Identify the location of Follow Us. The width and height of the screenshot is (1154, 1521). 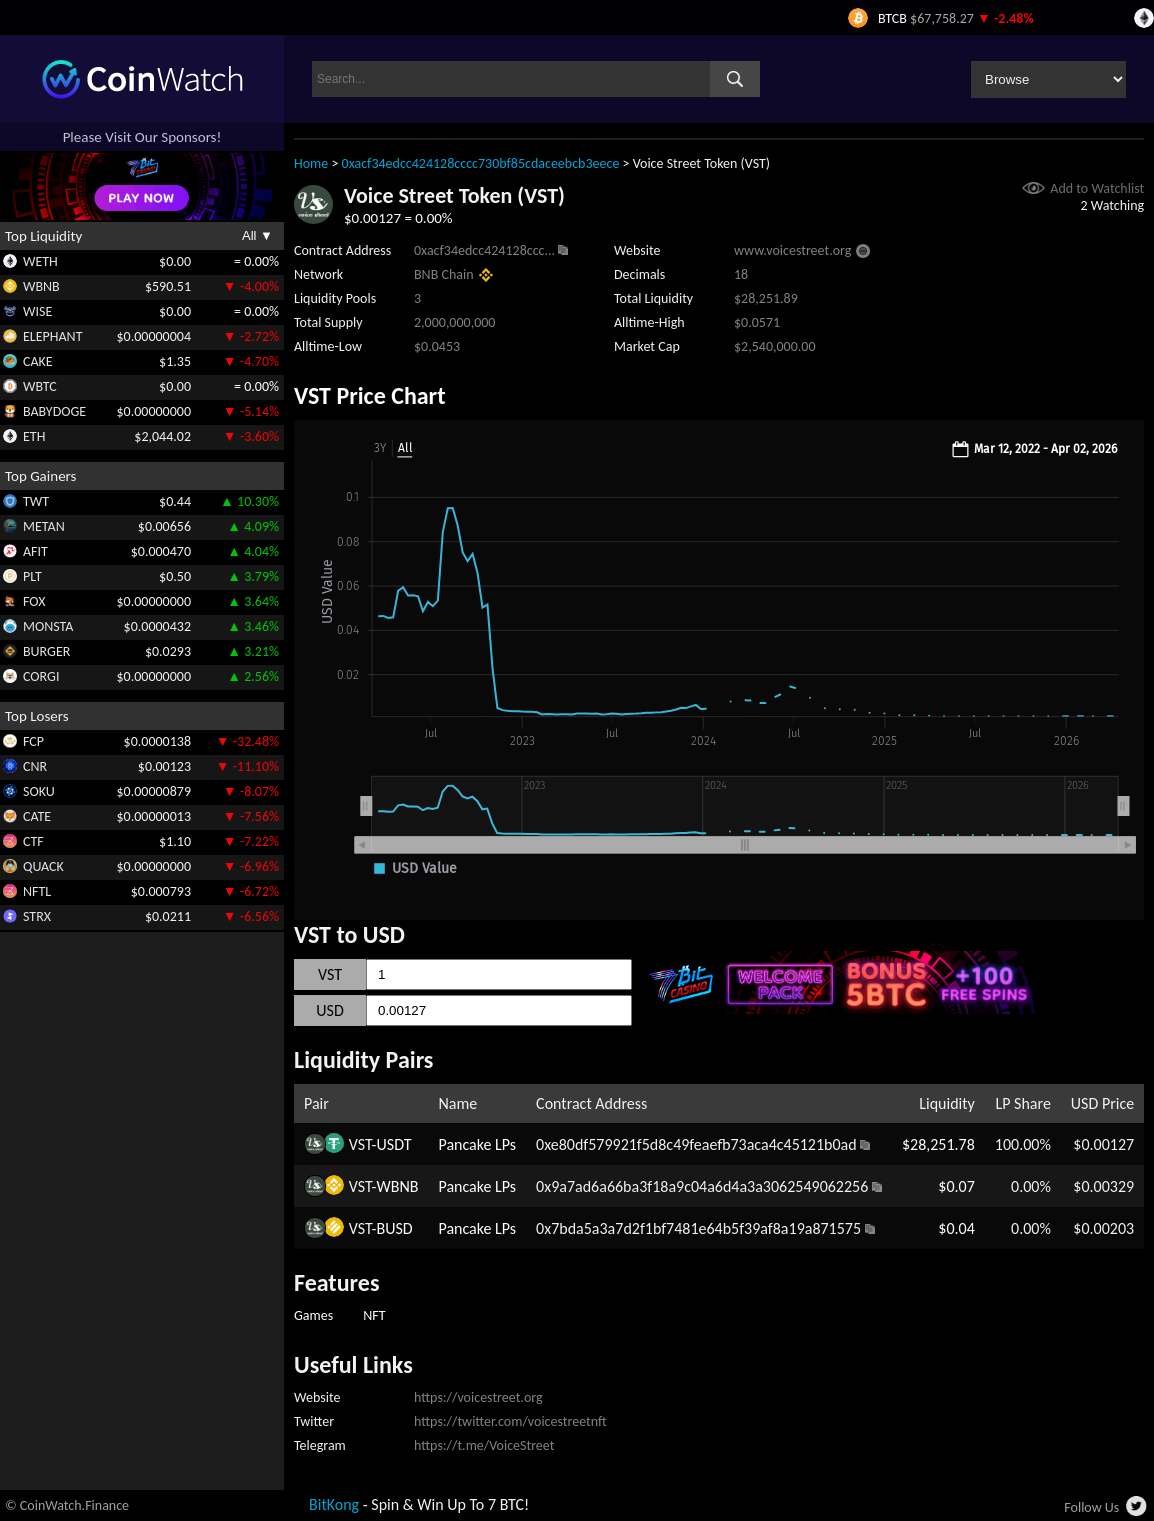
(1091, 1507).